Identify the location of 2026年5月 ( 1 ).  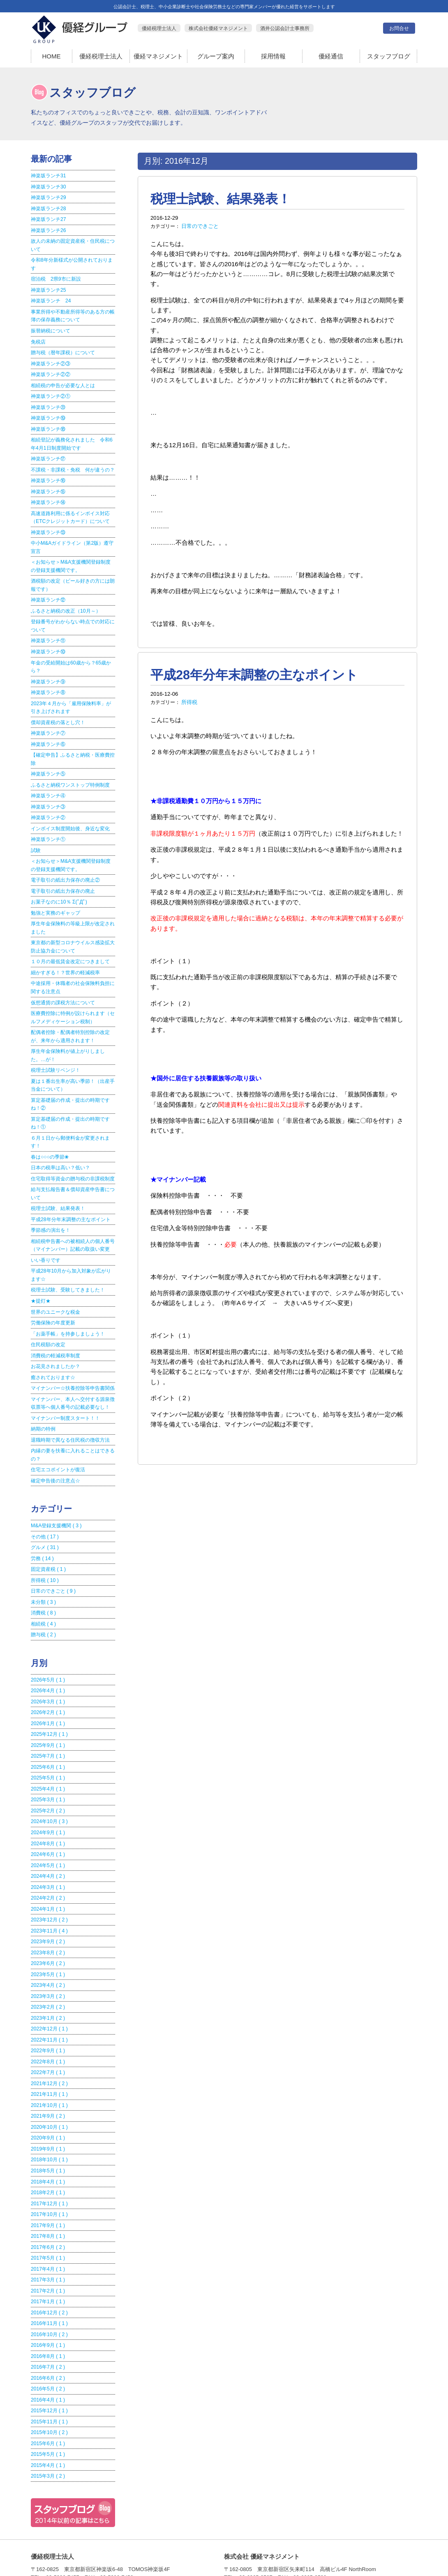
(47, 1650).